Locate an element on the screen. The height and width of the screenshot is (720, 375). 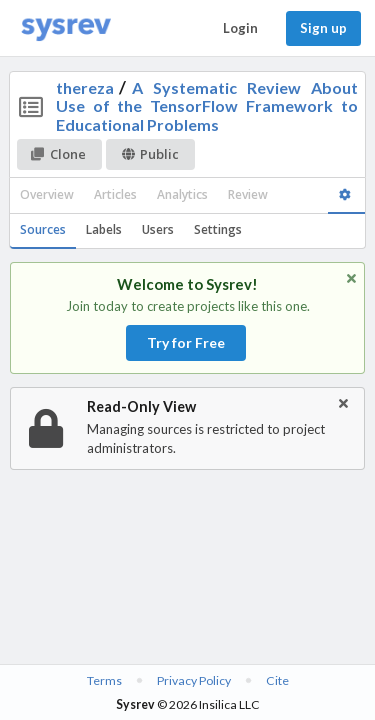
[Home] is located at coordinates (66, 28).